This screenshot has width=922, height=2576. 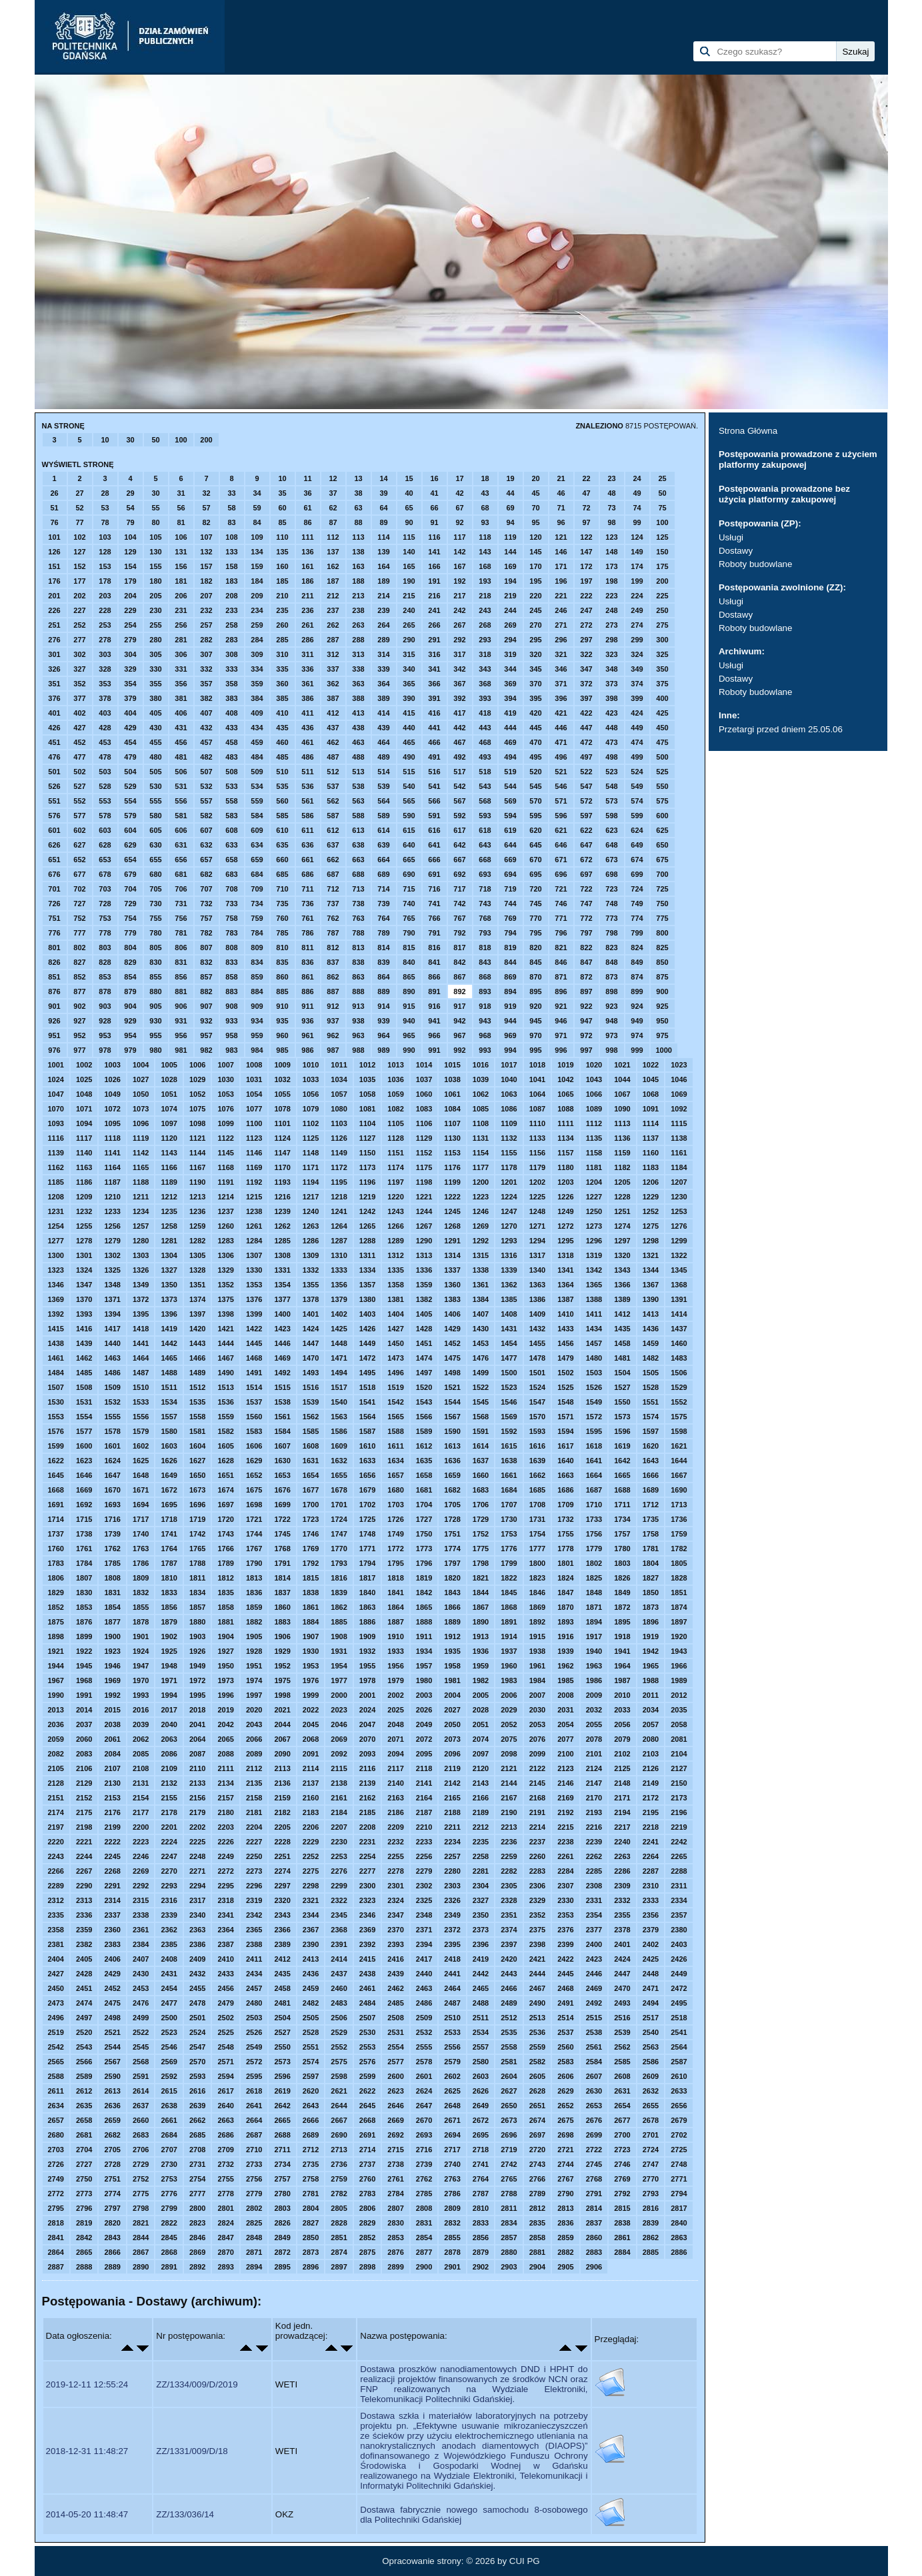 What do you see at coordinates (339, 1812) in the screenshot?
I see `2184` at bounding box center [339, 1812].